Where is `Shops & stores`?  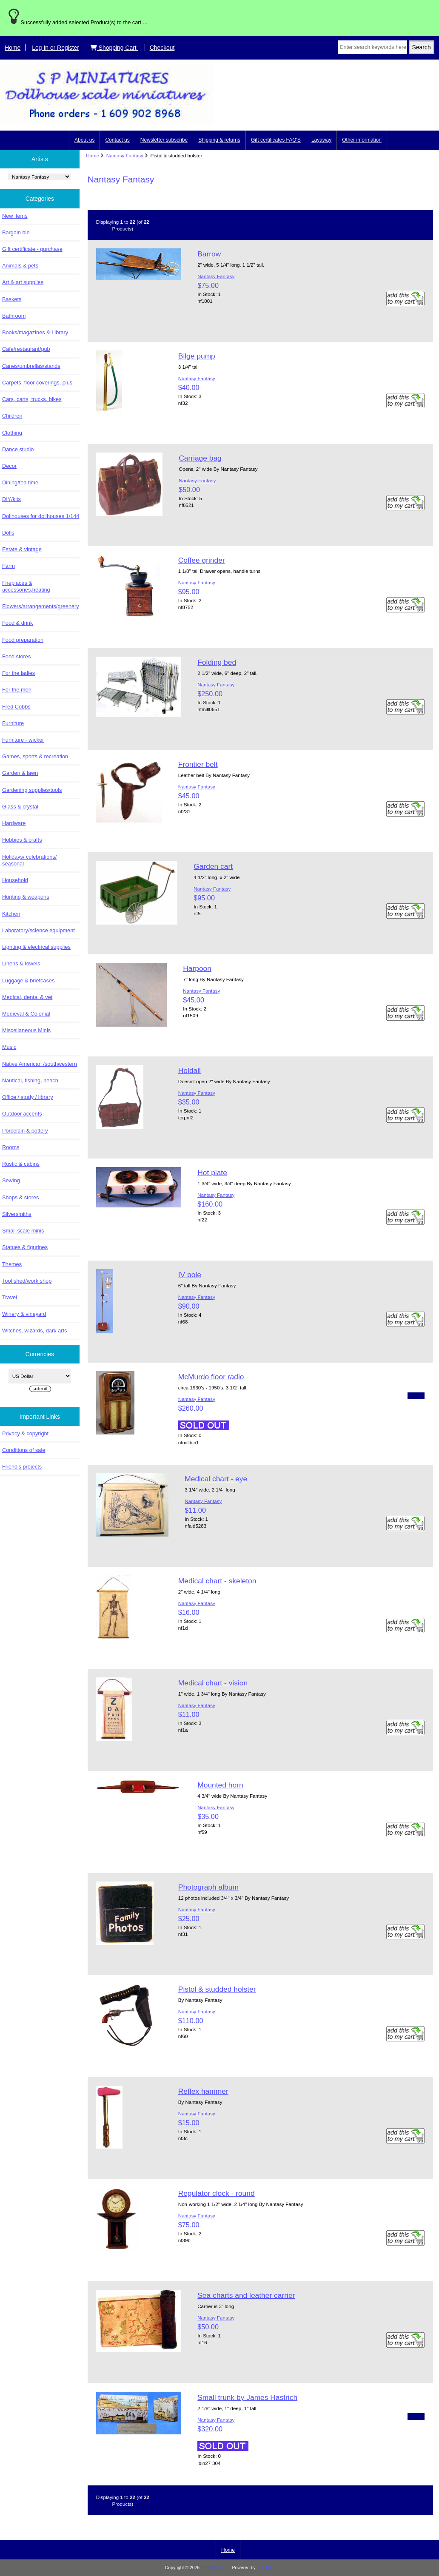 Shops & stores is located at coordinates (20, 1197).